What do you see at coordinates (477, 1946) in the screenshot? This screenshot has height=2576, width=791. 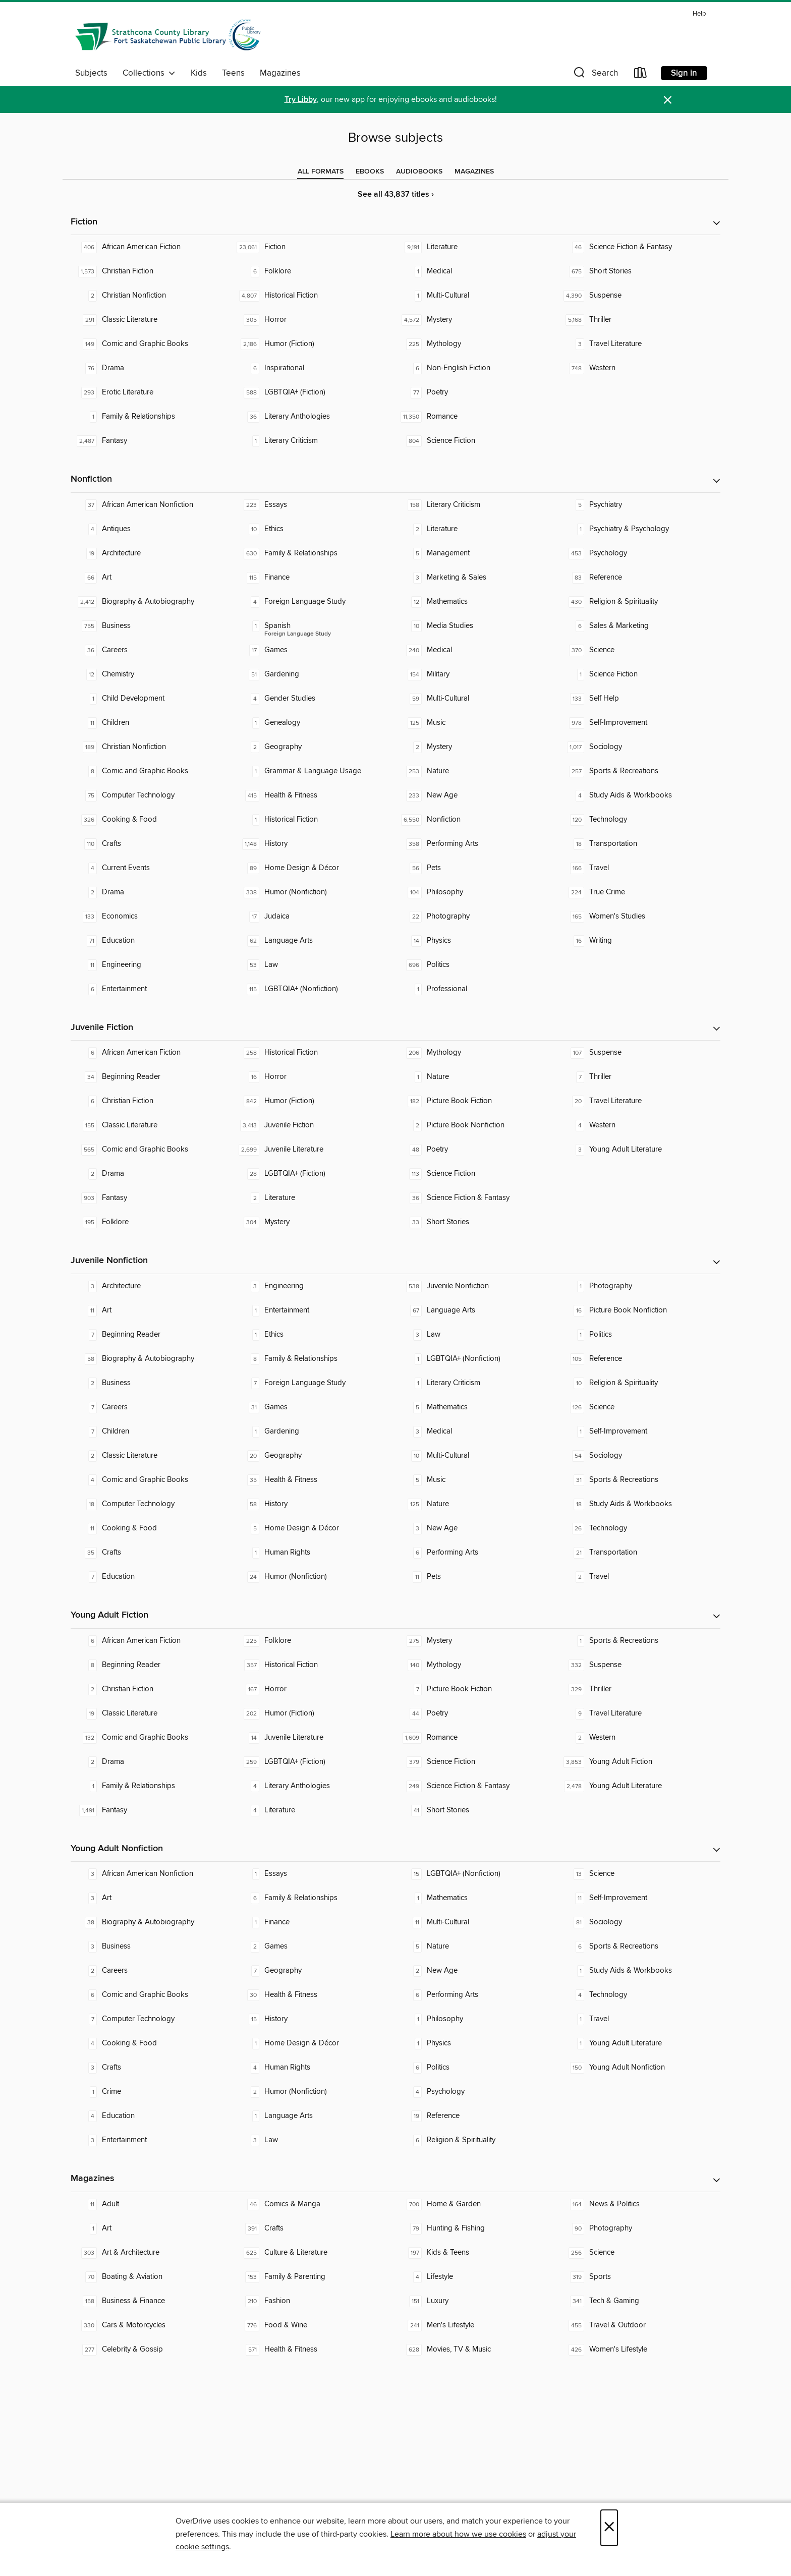 I see `[Nature. 5 titles in collection.]` at bounding box center [477, 1946].